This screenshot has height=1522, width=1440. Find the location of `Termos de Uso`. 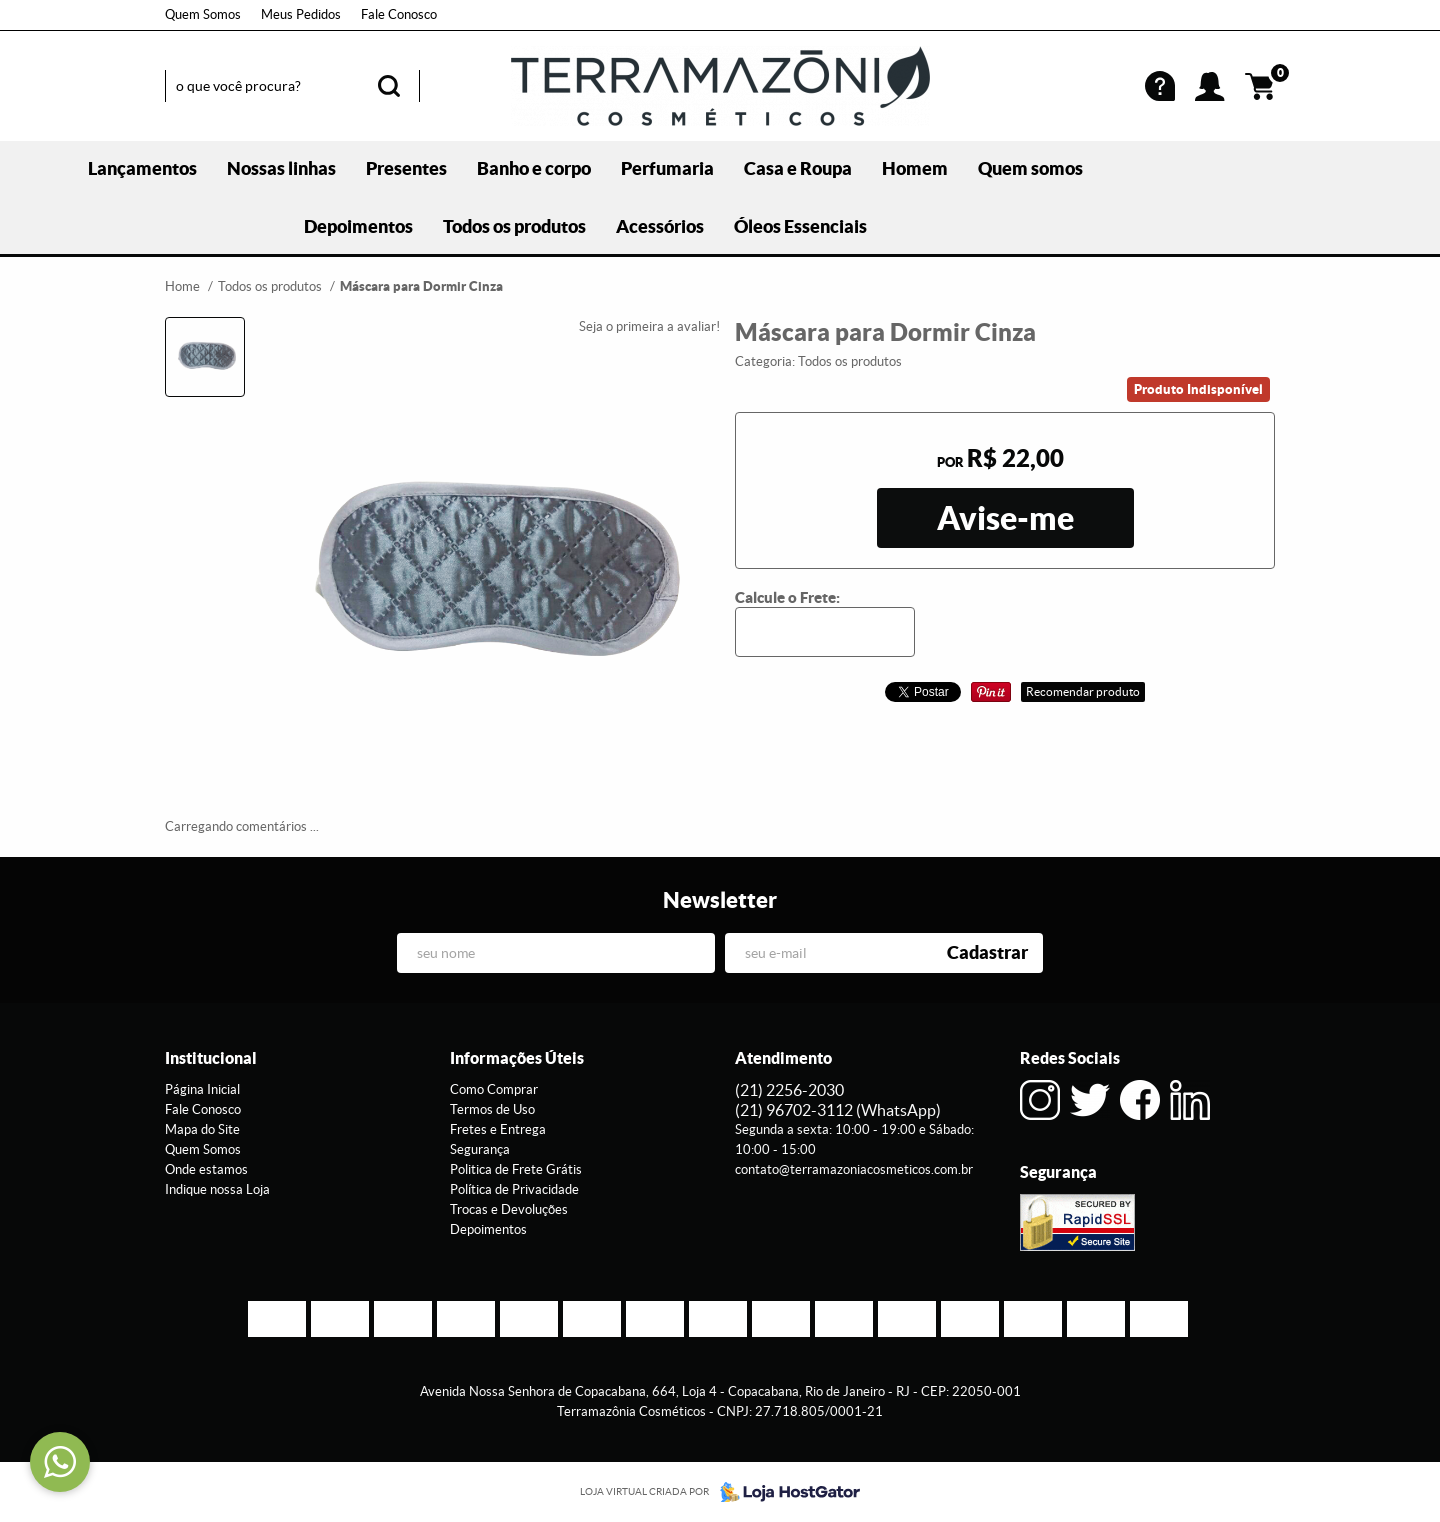

Termos de Uso is located at coordinates (492, 1109).